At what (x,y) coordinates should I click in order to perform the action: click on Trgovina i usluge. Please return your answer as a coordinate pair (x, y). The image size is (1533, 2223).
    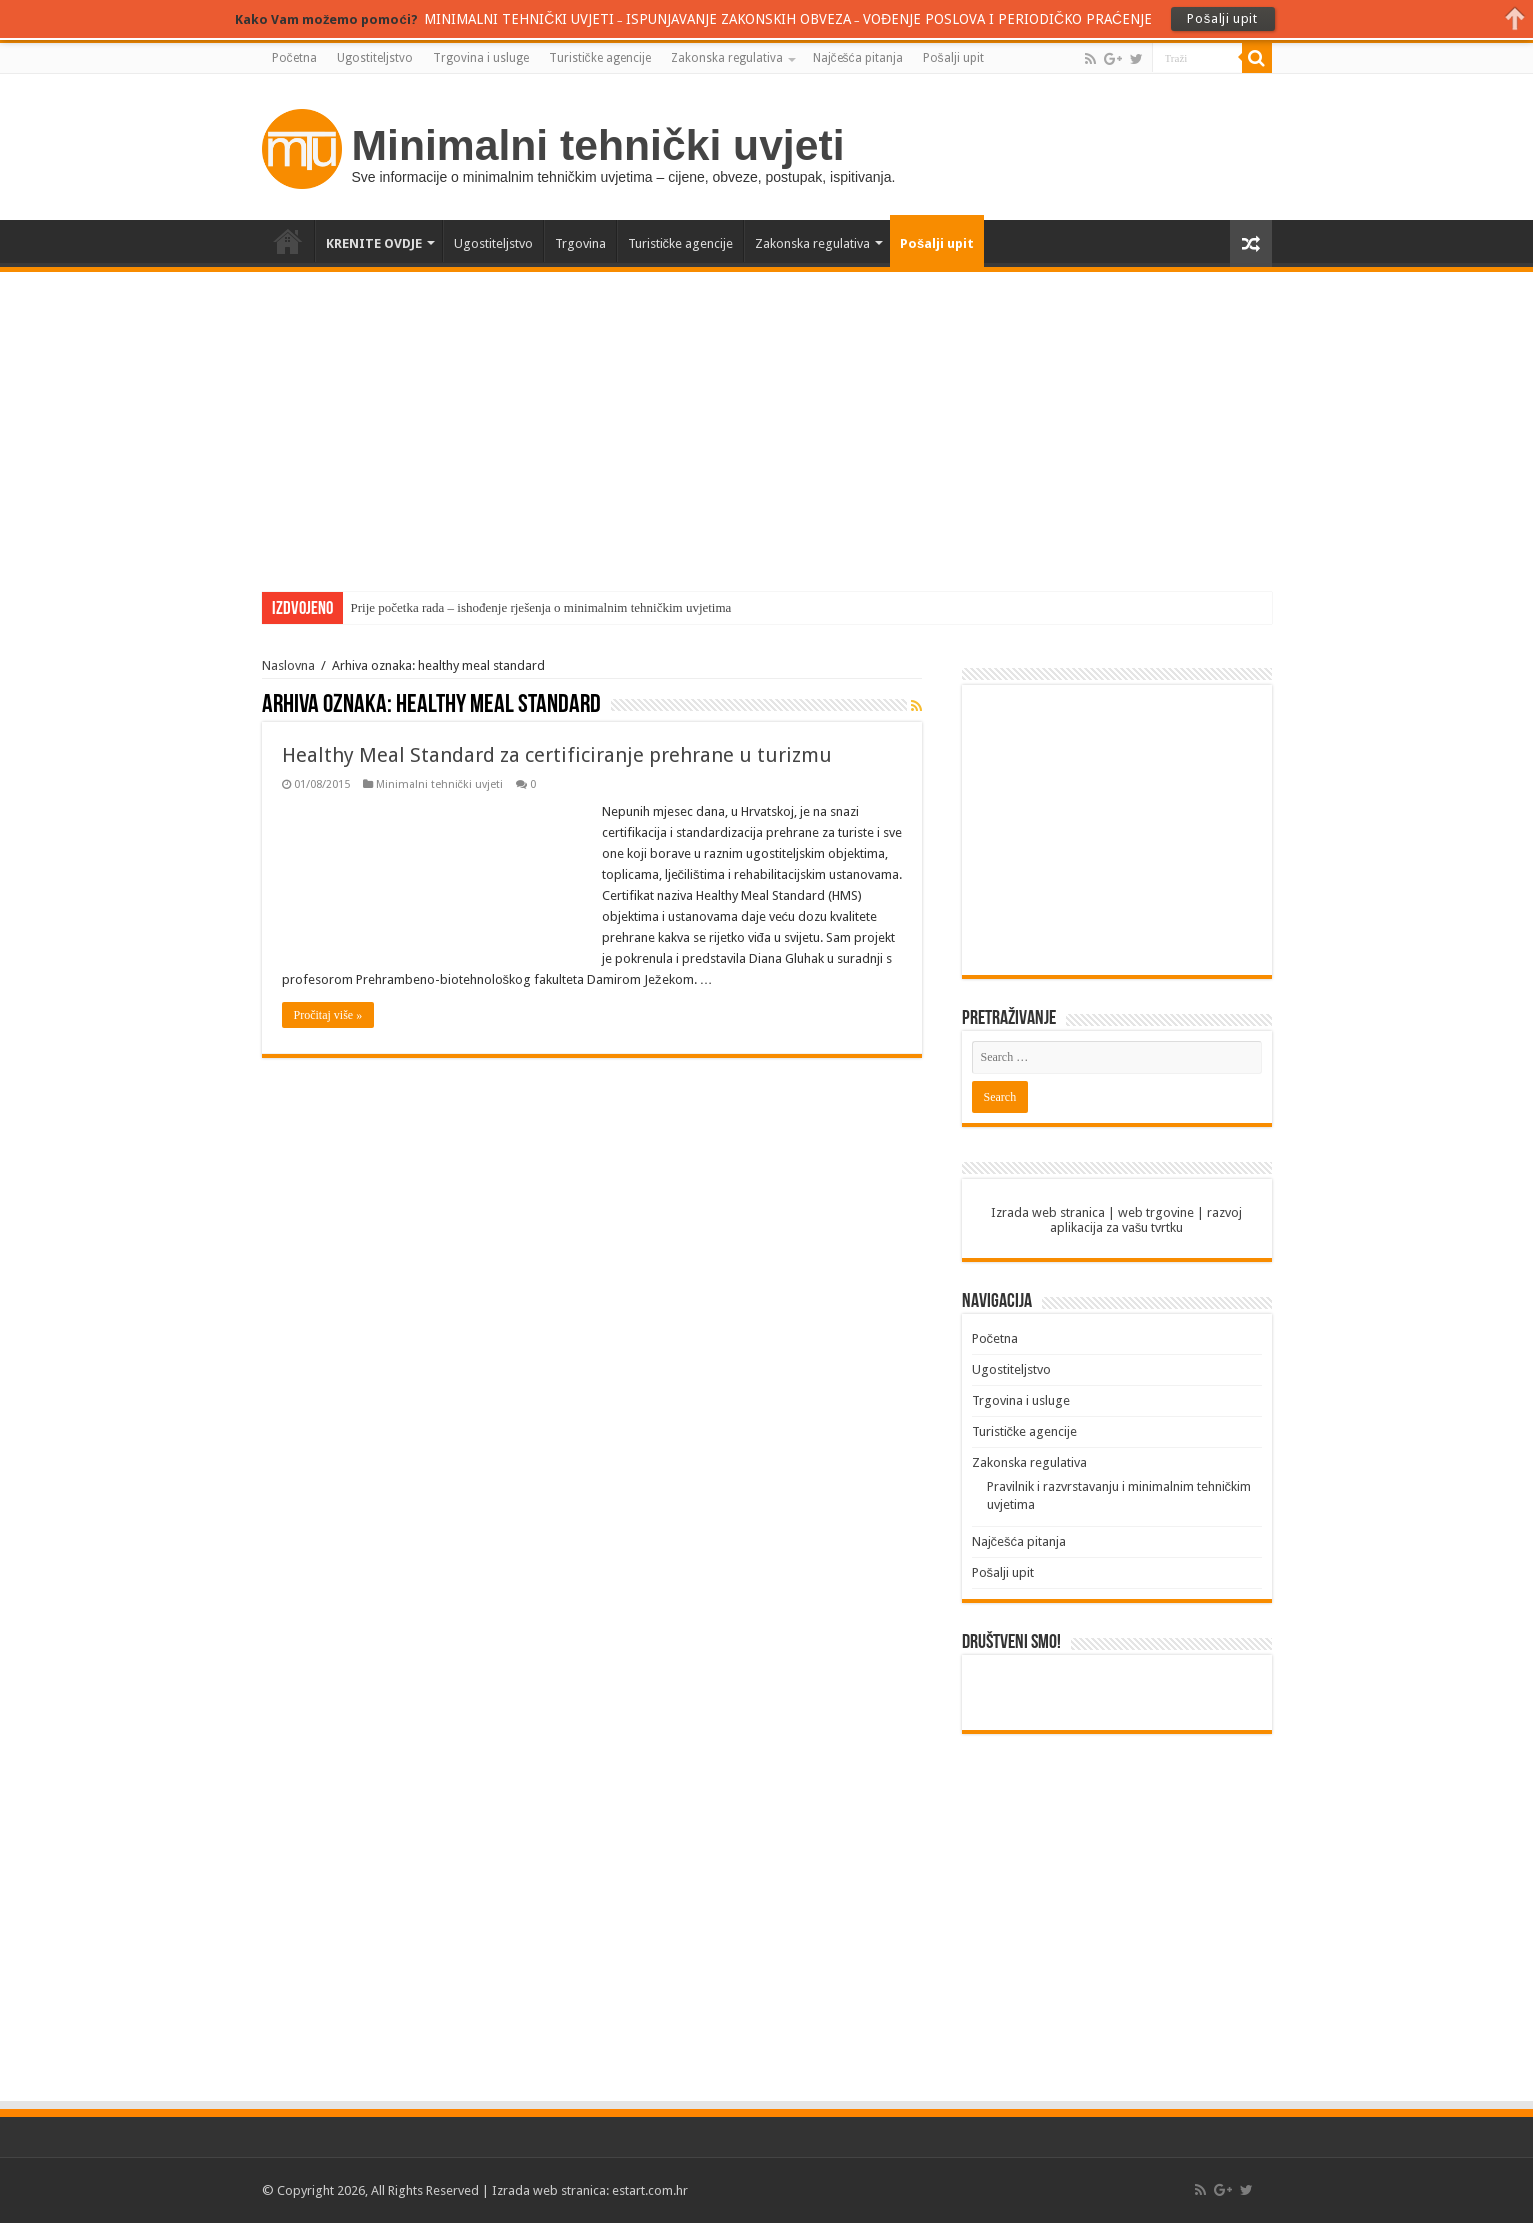
    Looking at the image, I should click on (481, 58).